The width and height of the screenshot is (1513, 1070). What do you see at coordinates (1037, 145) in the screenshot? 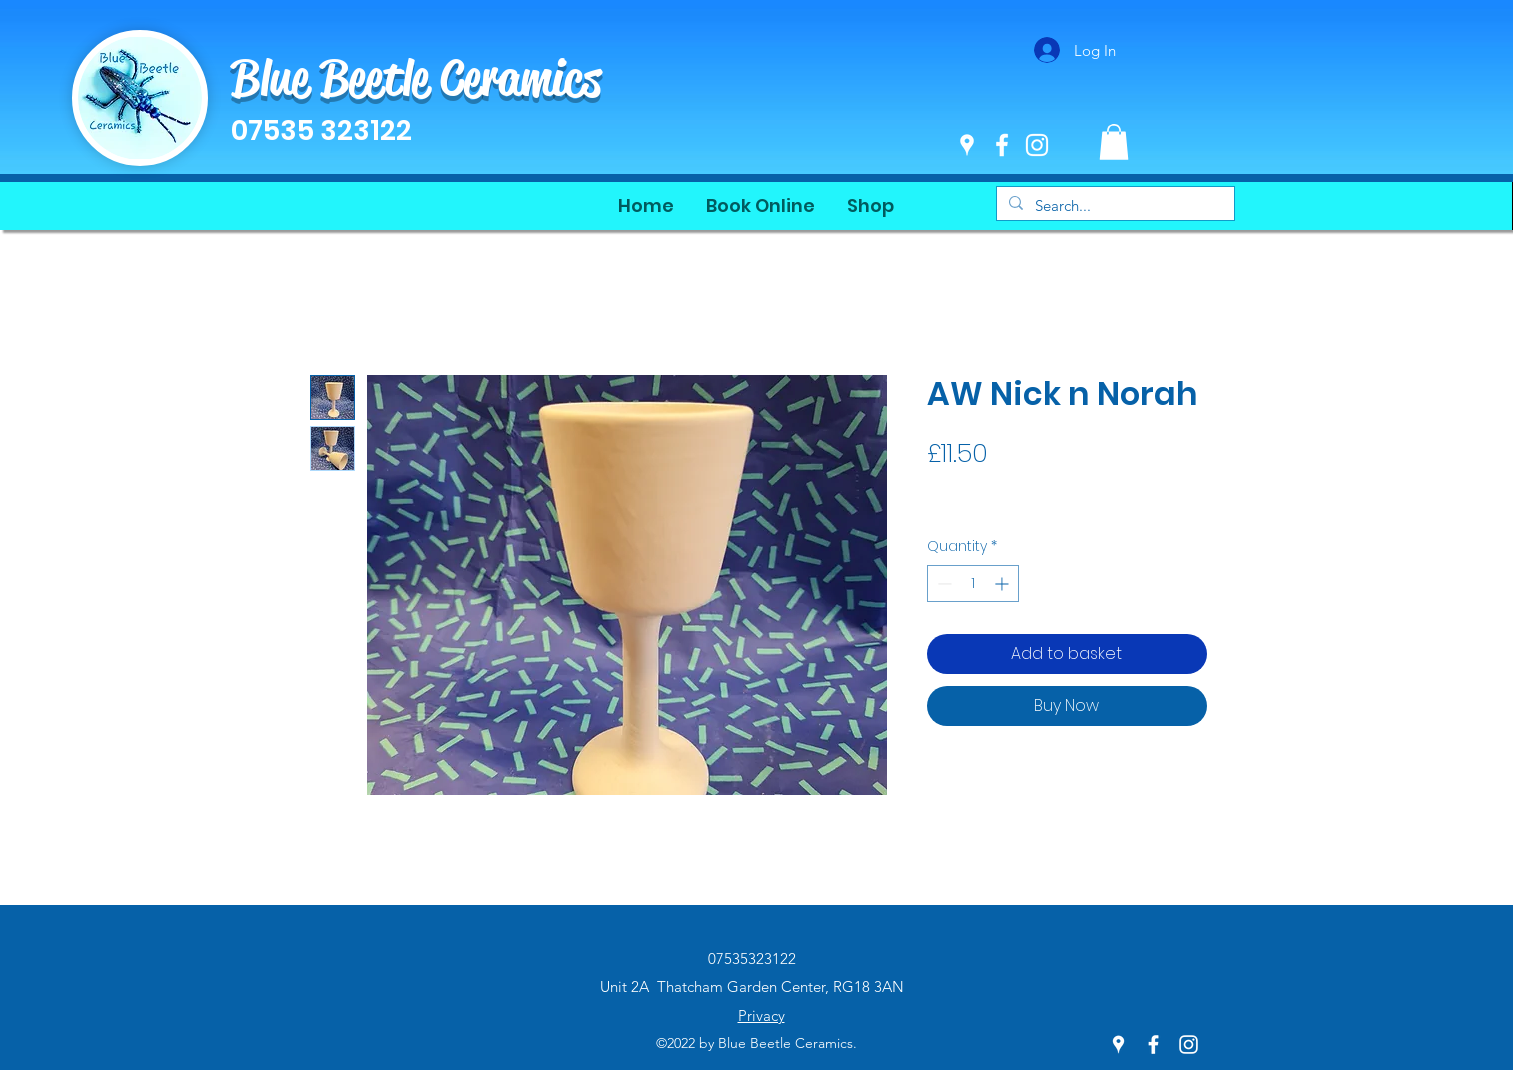
I see `[Instagram]` at bounding box center [1037, 145].